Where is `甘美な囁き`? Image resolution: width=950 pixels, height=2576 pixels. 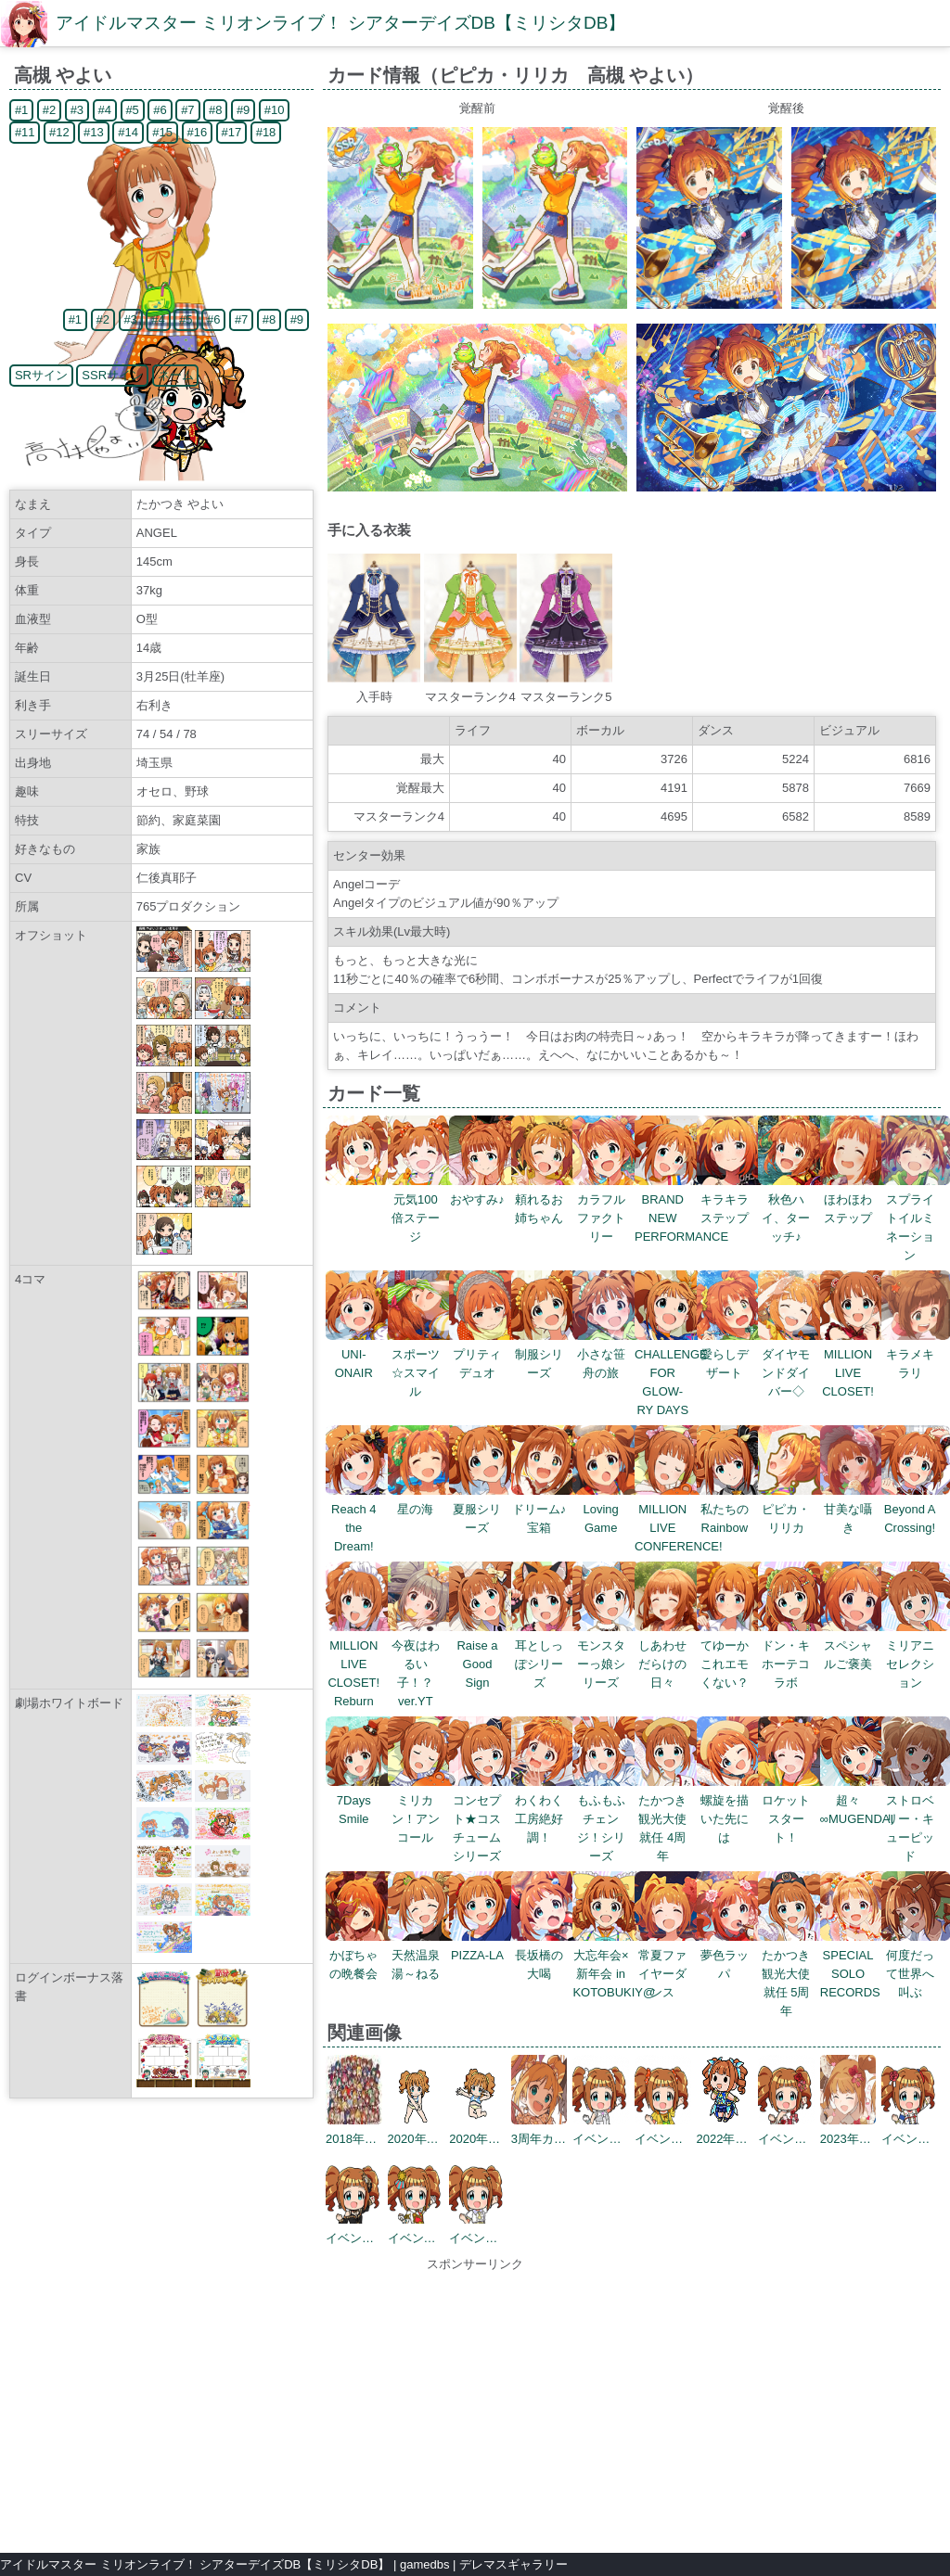 甘美な囁き is located at coordinates (855, 1509).